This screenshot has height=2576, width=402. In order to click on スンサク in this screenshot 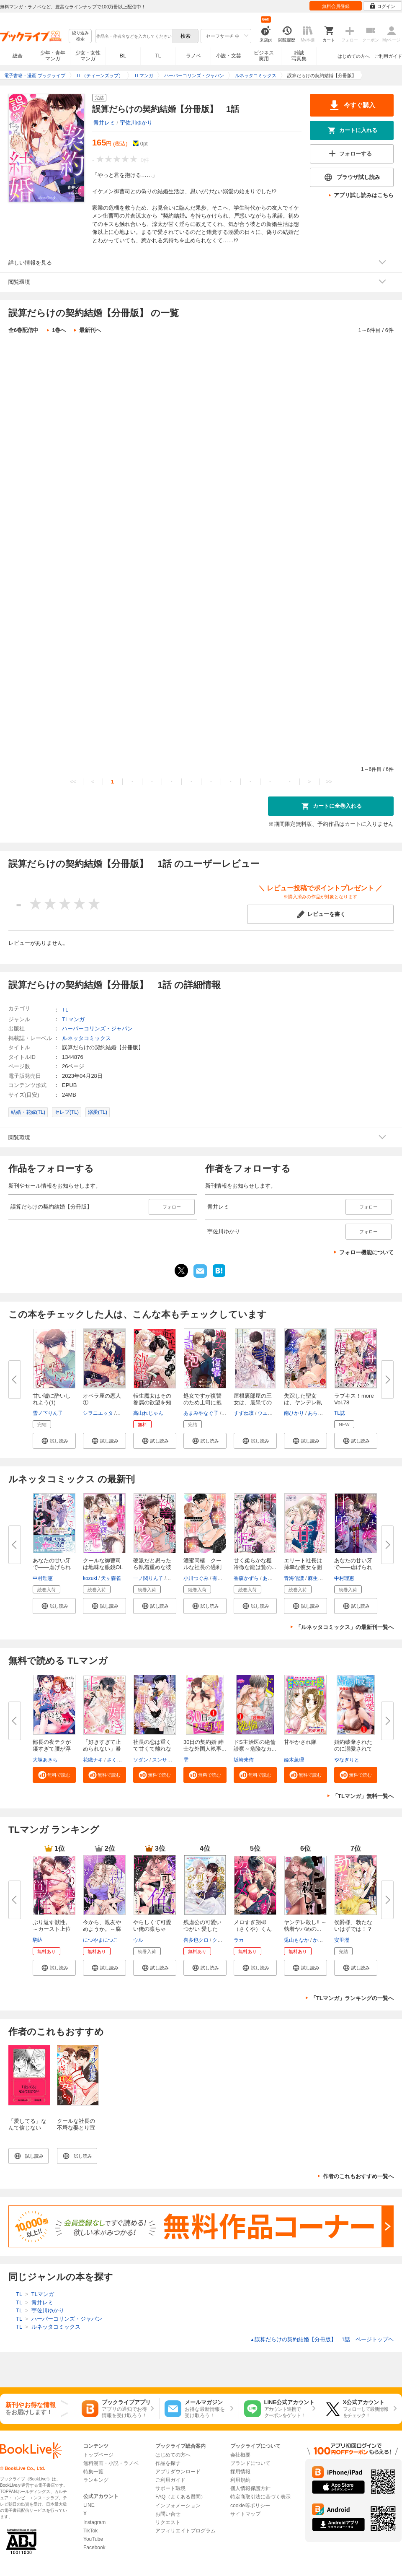, I will do `click(162, 1760)`.